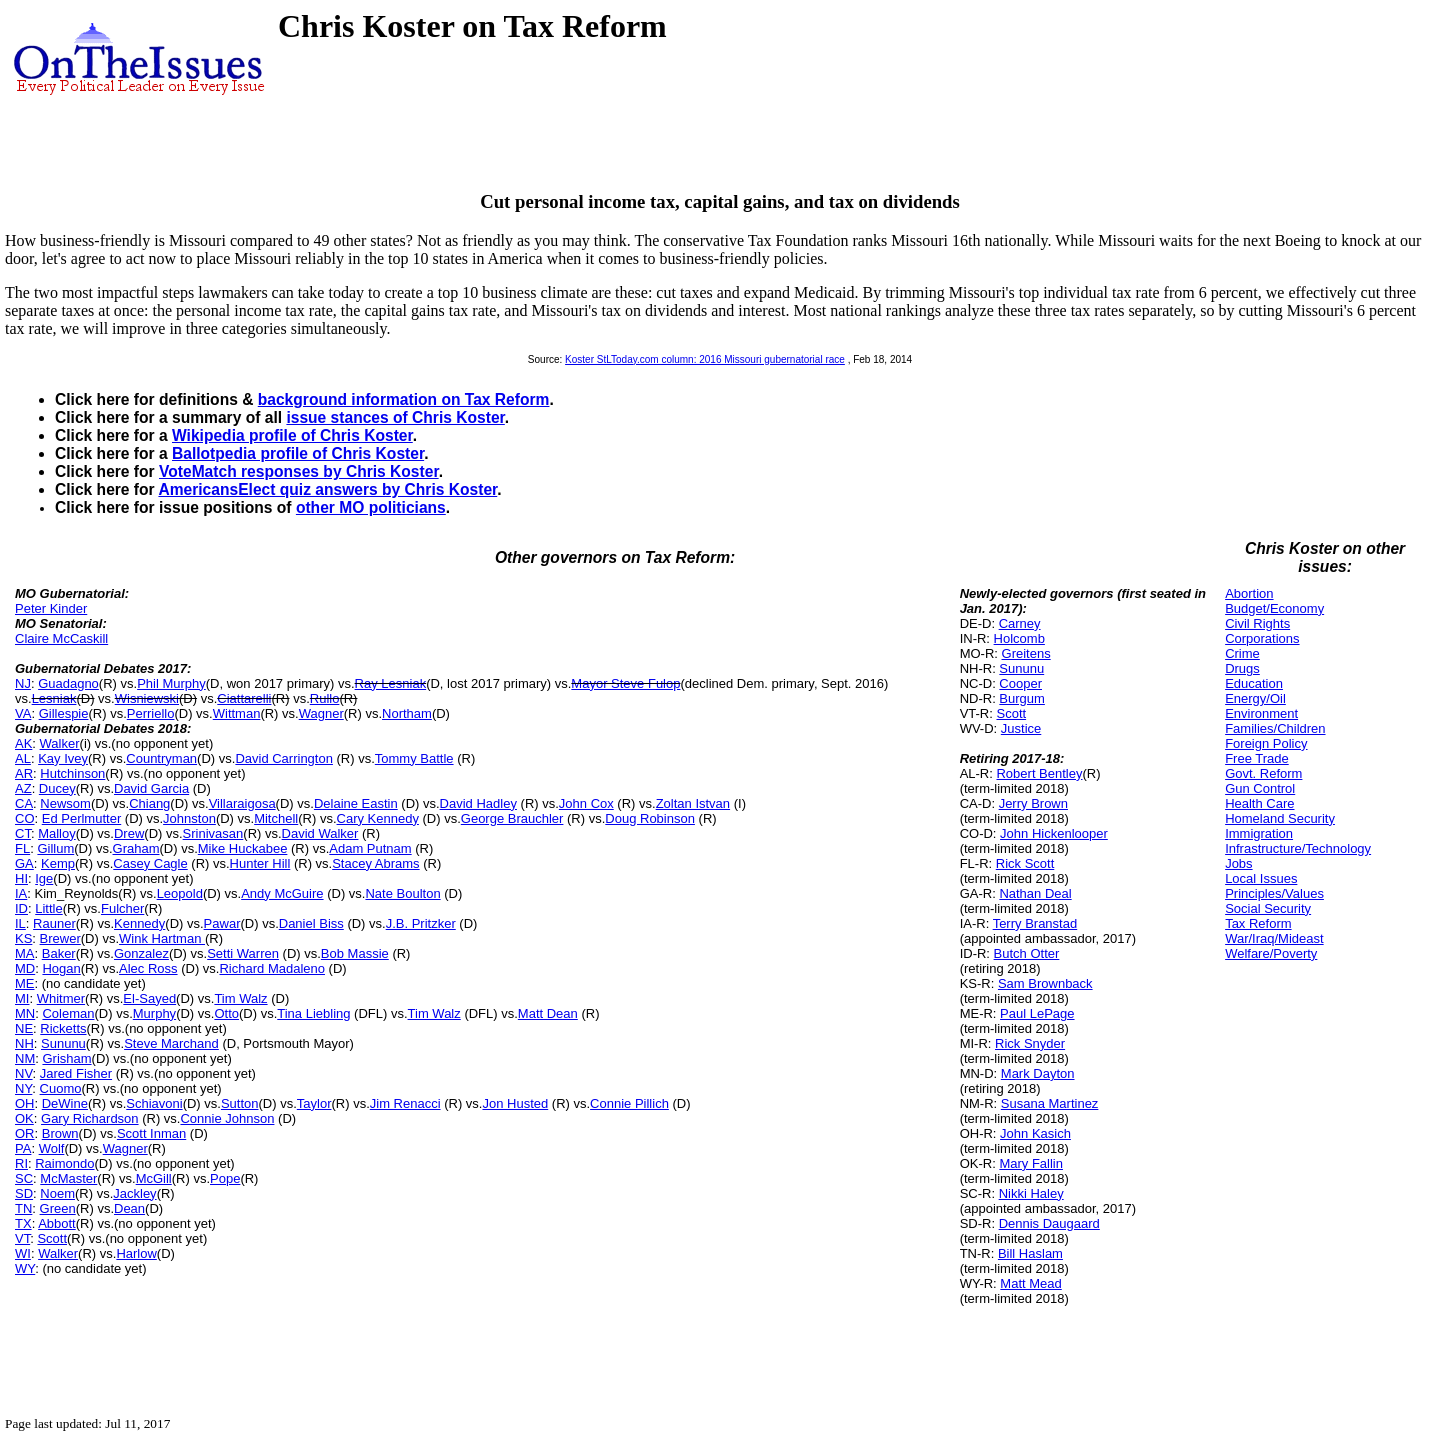  I want to click on Health Care, so click(1259, 803).